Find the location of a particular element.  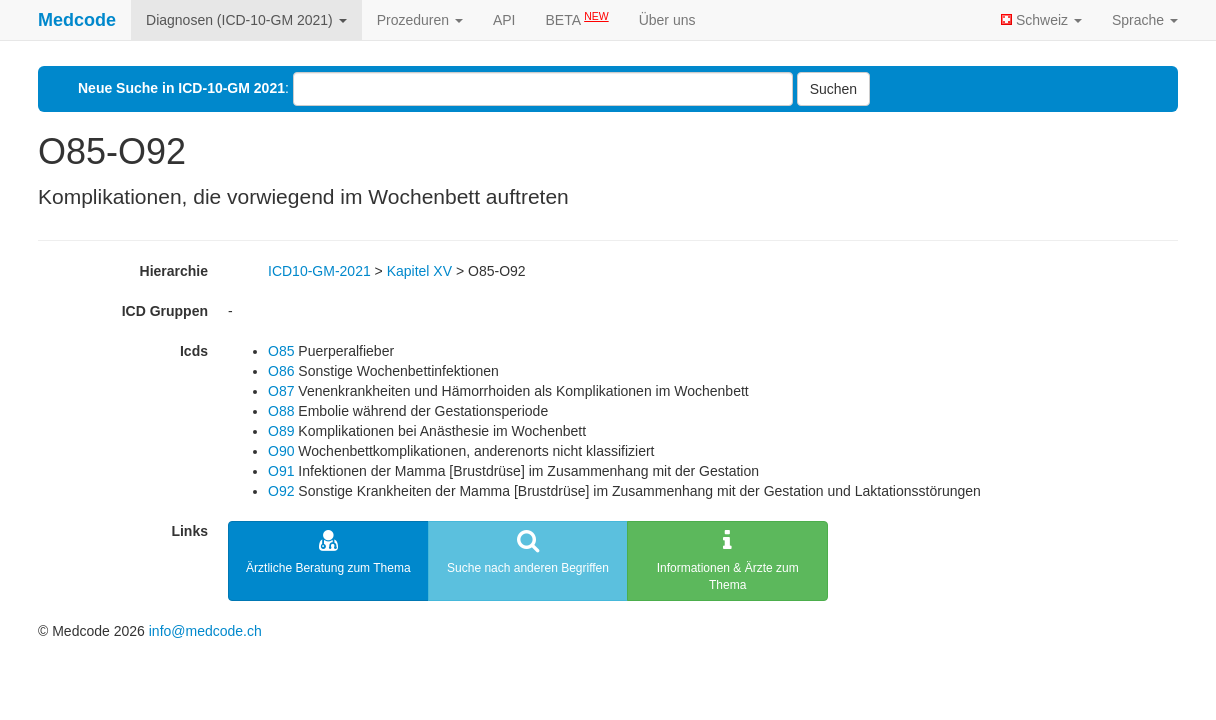

O85 is located at coordinates (281, 351).